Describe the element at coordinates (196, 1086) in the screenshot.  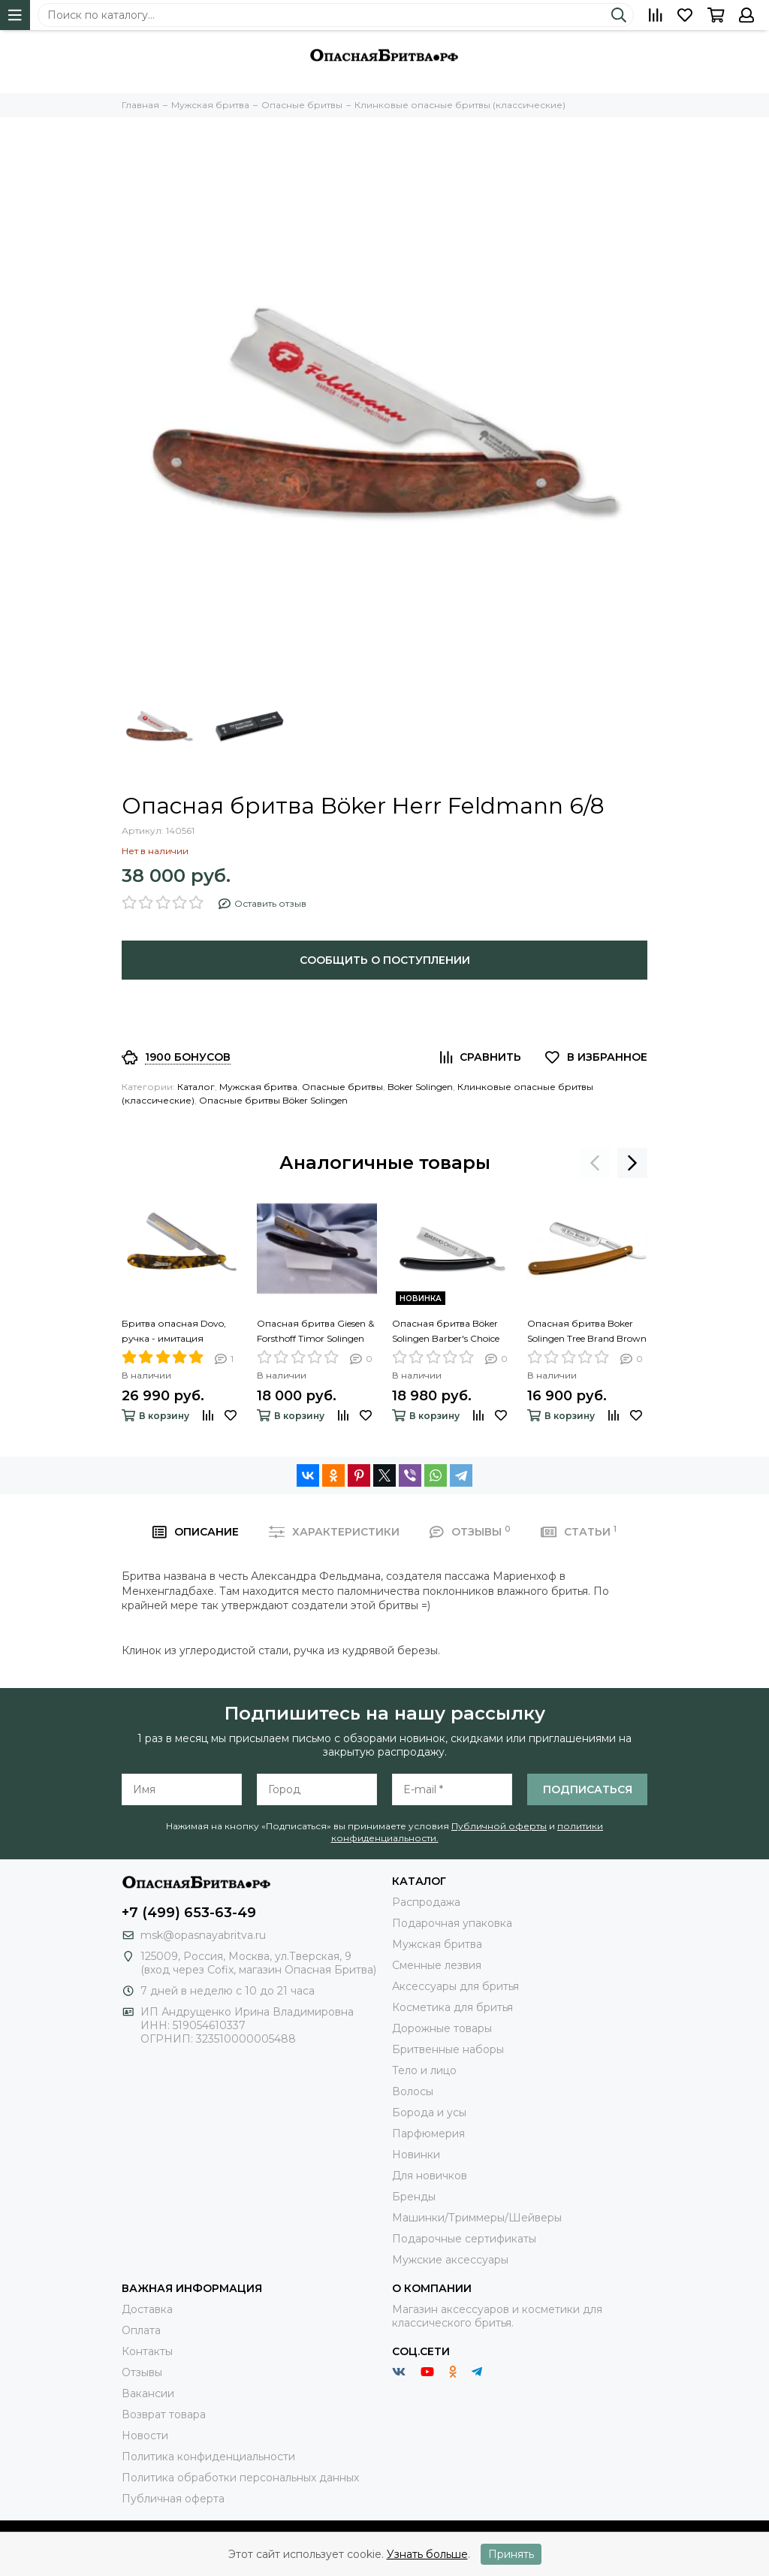
I see `Каталог` at that location.